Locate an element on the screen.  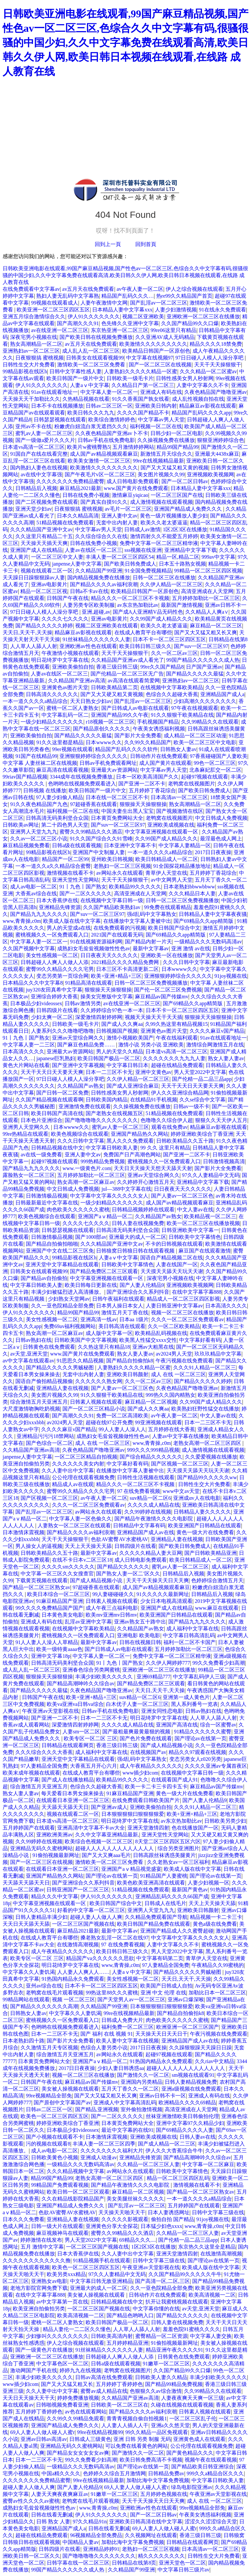
欧美人妻中文字幕在线视频 is located at coordinates (127, 2040).